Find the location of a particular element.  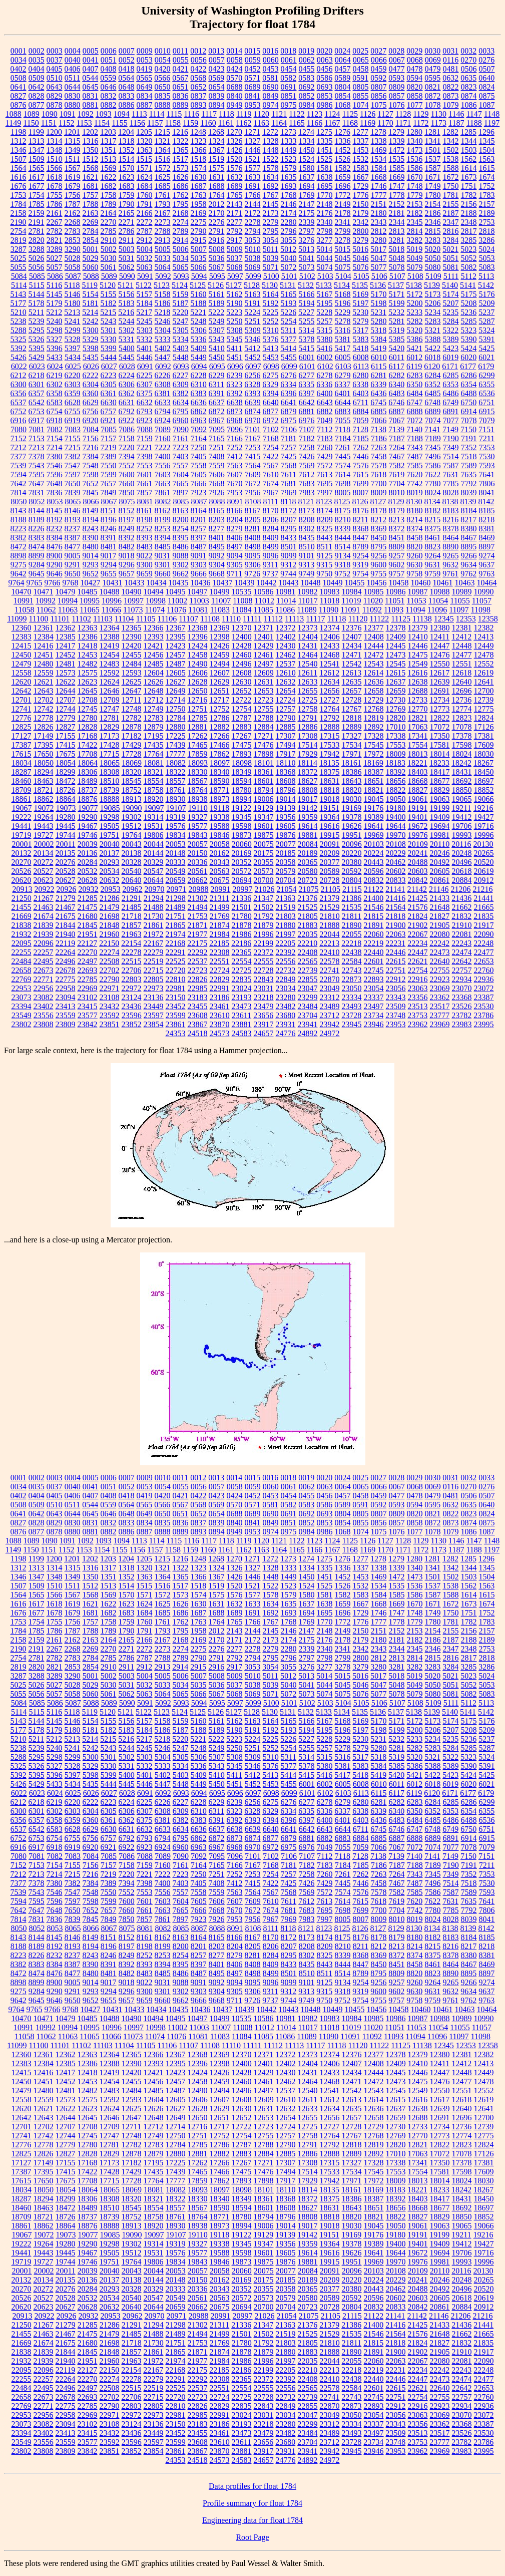

19644 is located at coordinates (396, 826).